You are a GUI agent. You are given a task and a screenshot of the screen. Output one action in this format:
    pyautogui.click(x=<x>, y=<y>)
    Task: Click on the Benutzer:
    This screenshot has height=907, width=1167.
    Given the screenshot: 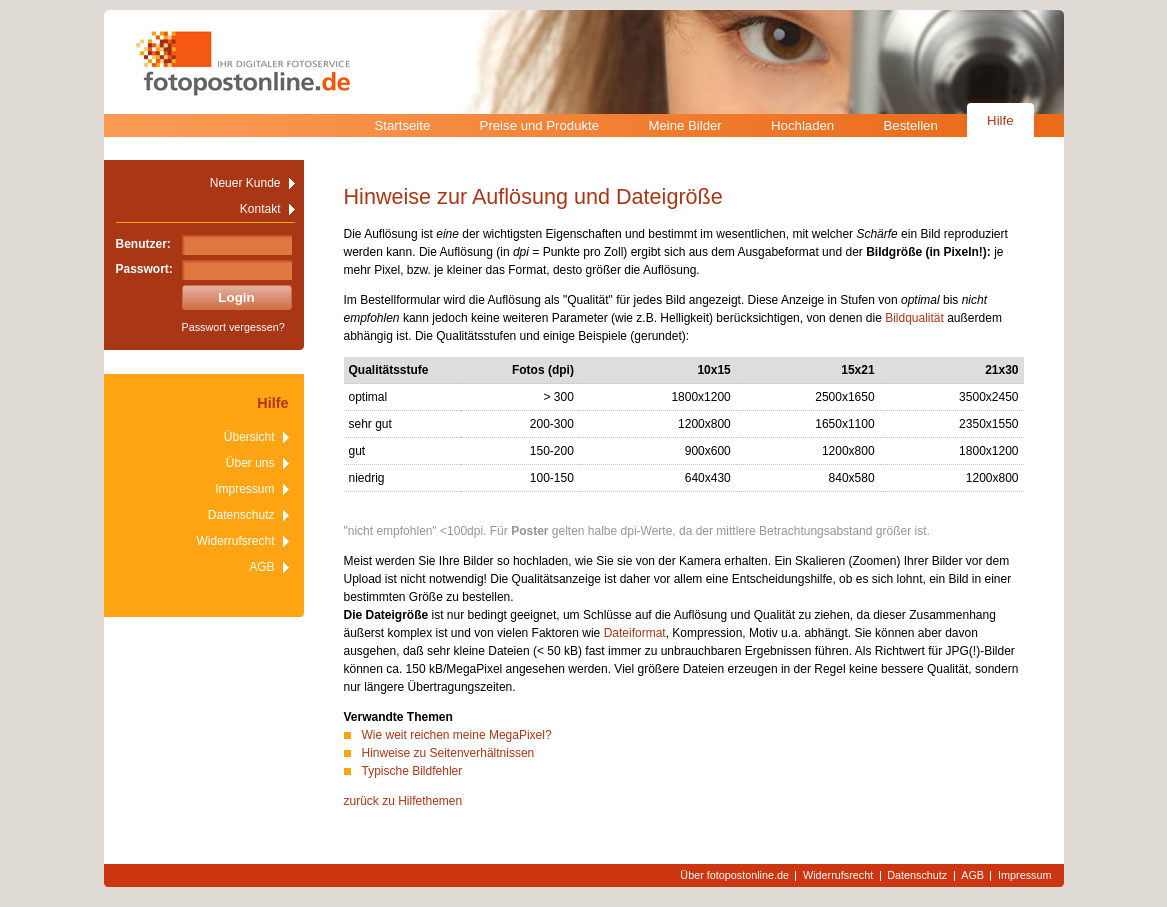 What is the action you would take?
    pyautogui.click(x=143, y=244)
    